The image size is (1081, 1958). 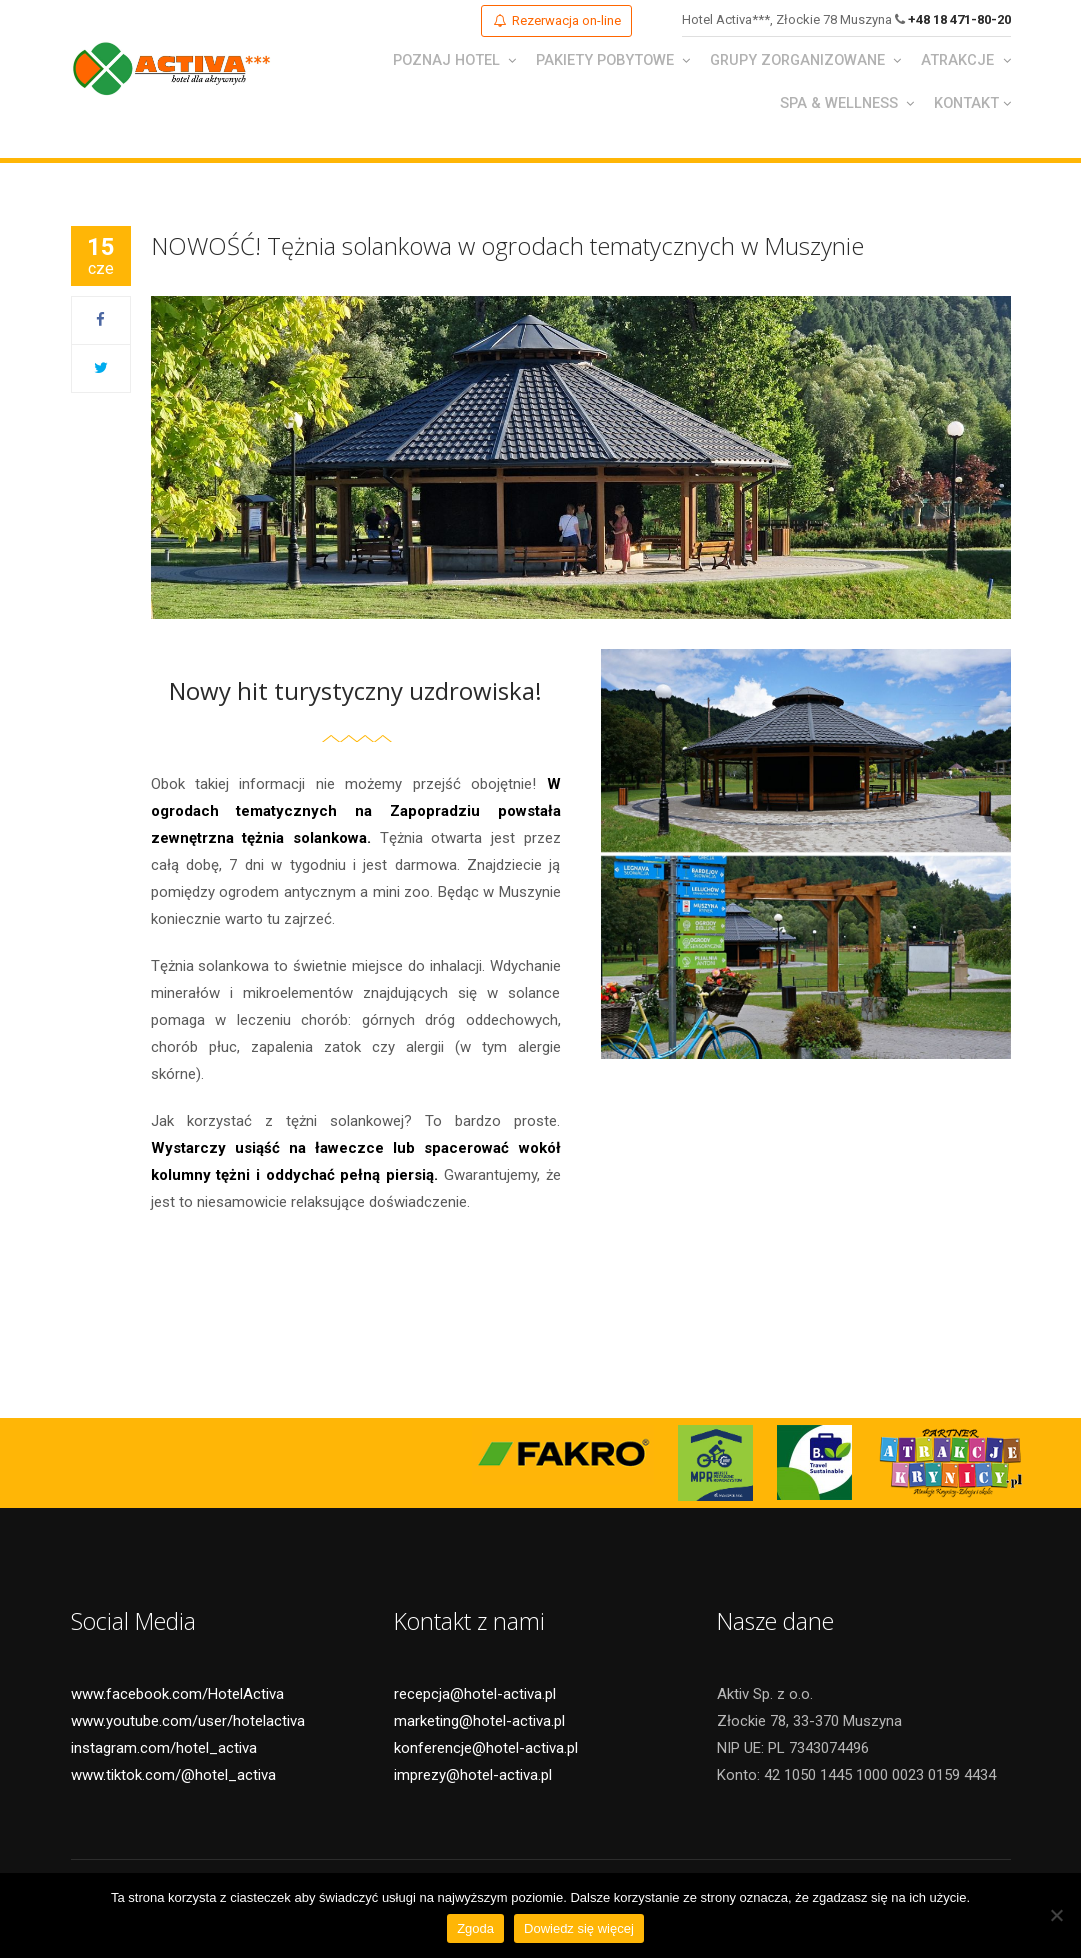 What do you see at coordinates (177, 1698) in the screenshot?
I see `www.facebook.com/HotelActiva` at bounding box center [177, 1698].